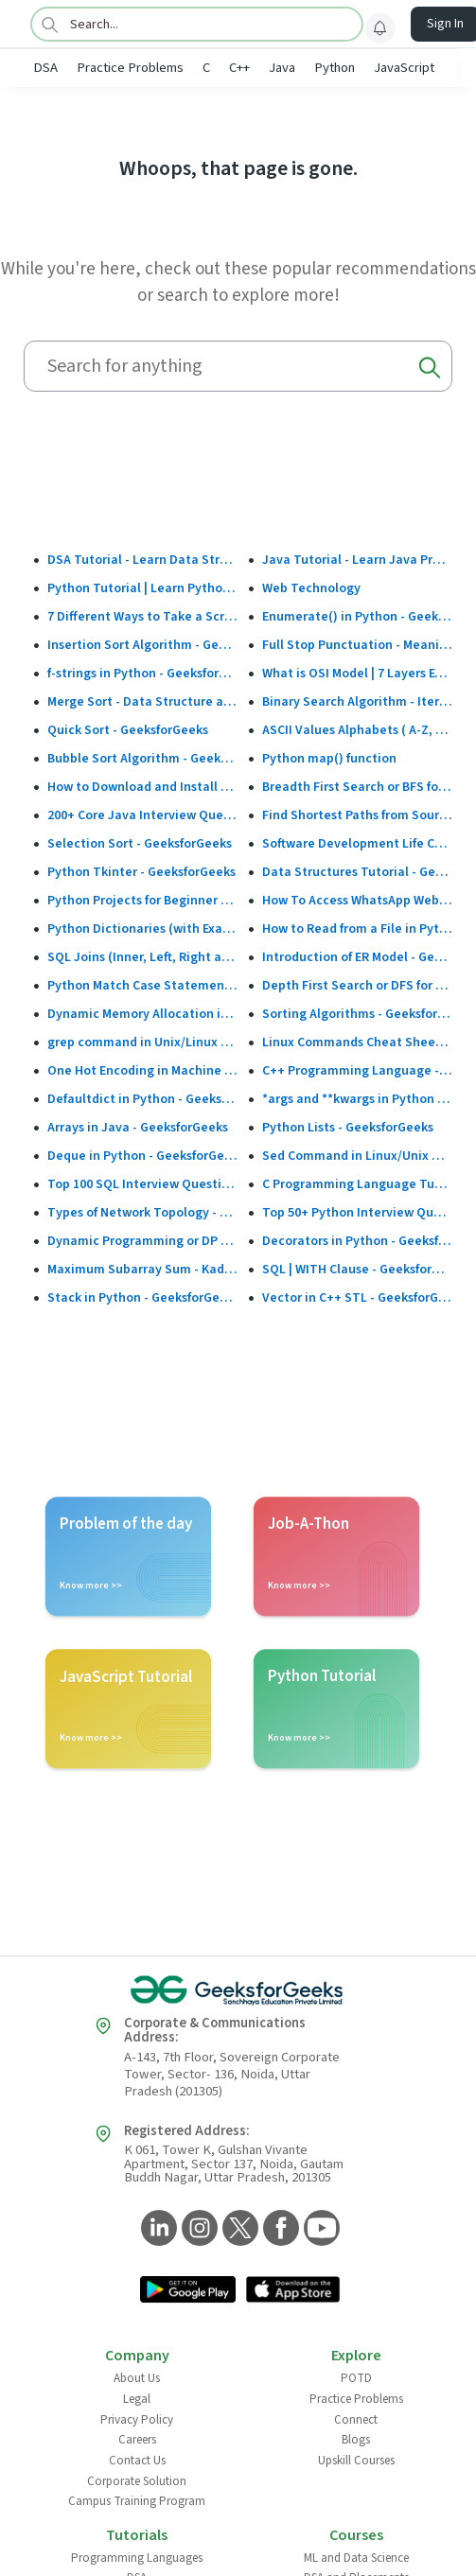  What do you see at coordinates (142, 957) in the screenshot?
I see `SQL Joins (Inner, Left, Right and Full Join)` at bounding box center [142, 957].